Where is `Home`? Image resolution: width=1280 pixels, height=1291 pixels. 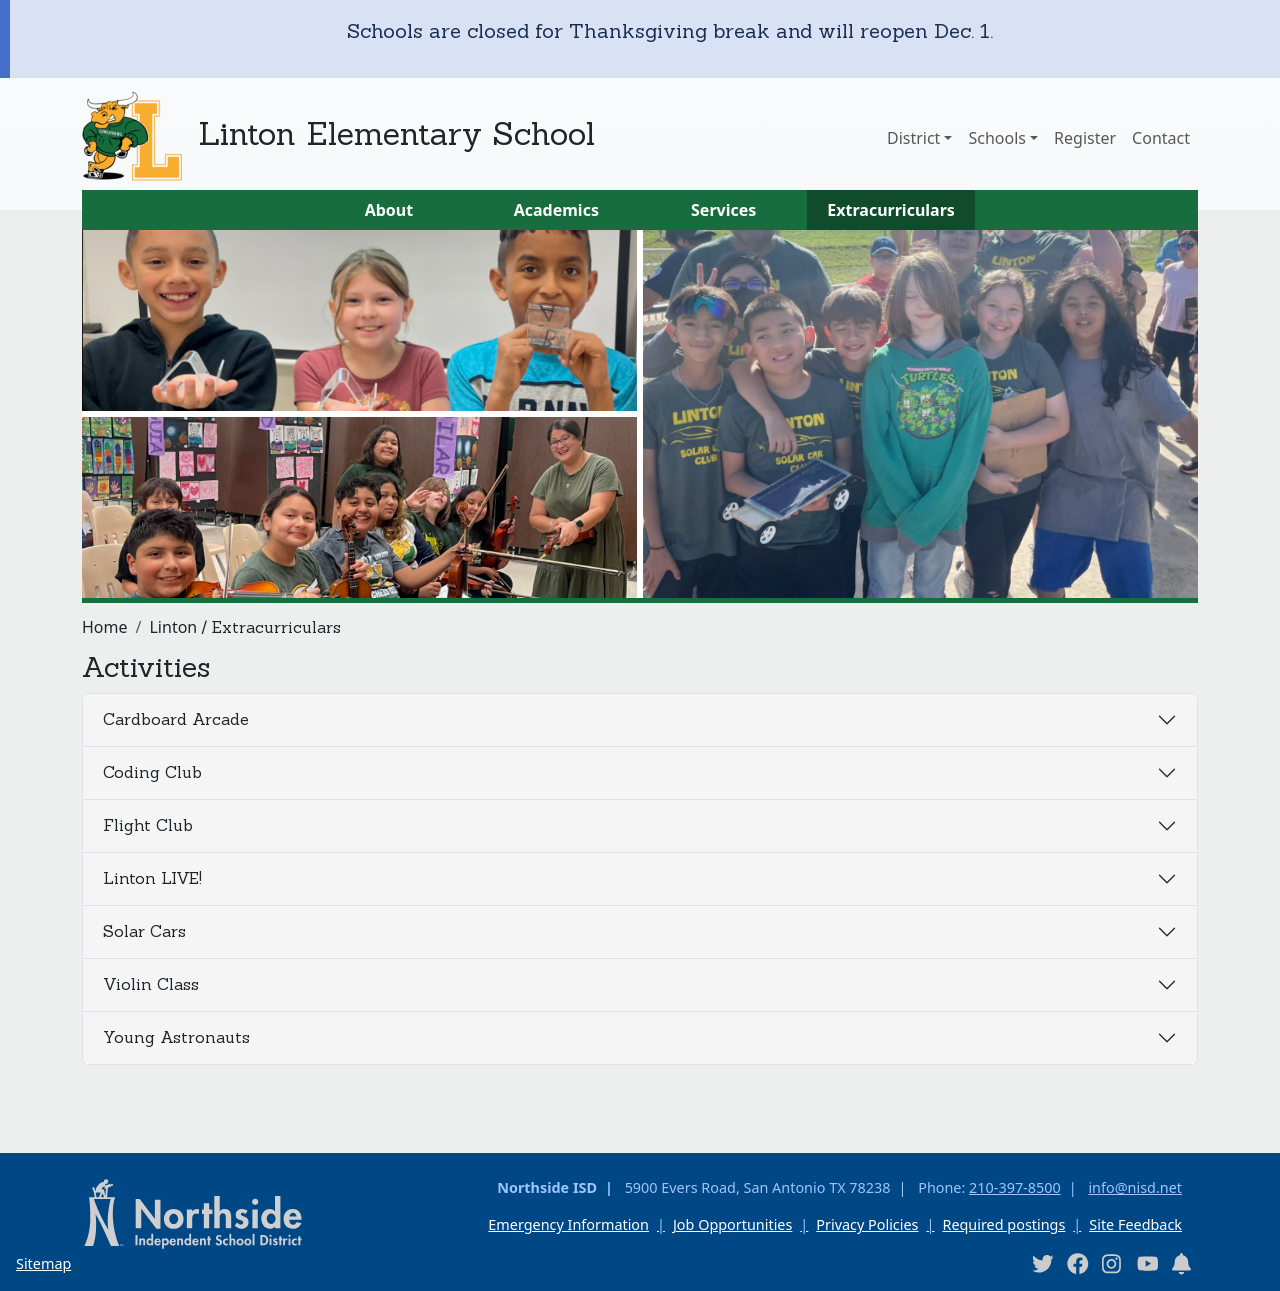
Home is located at coordinates (105, 627).